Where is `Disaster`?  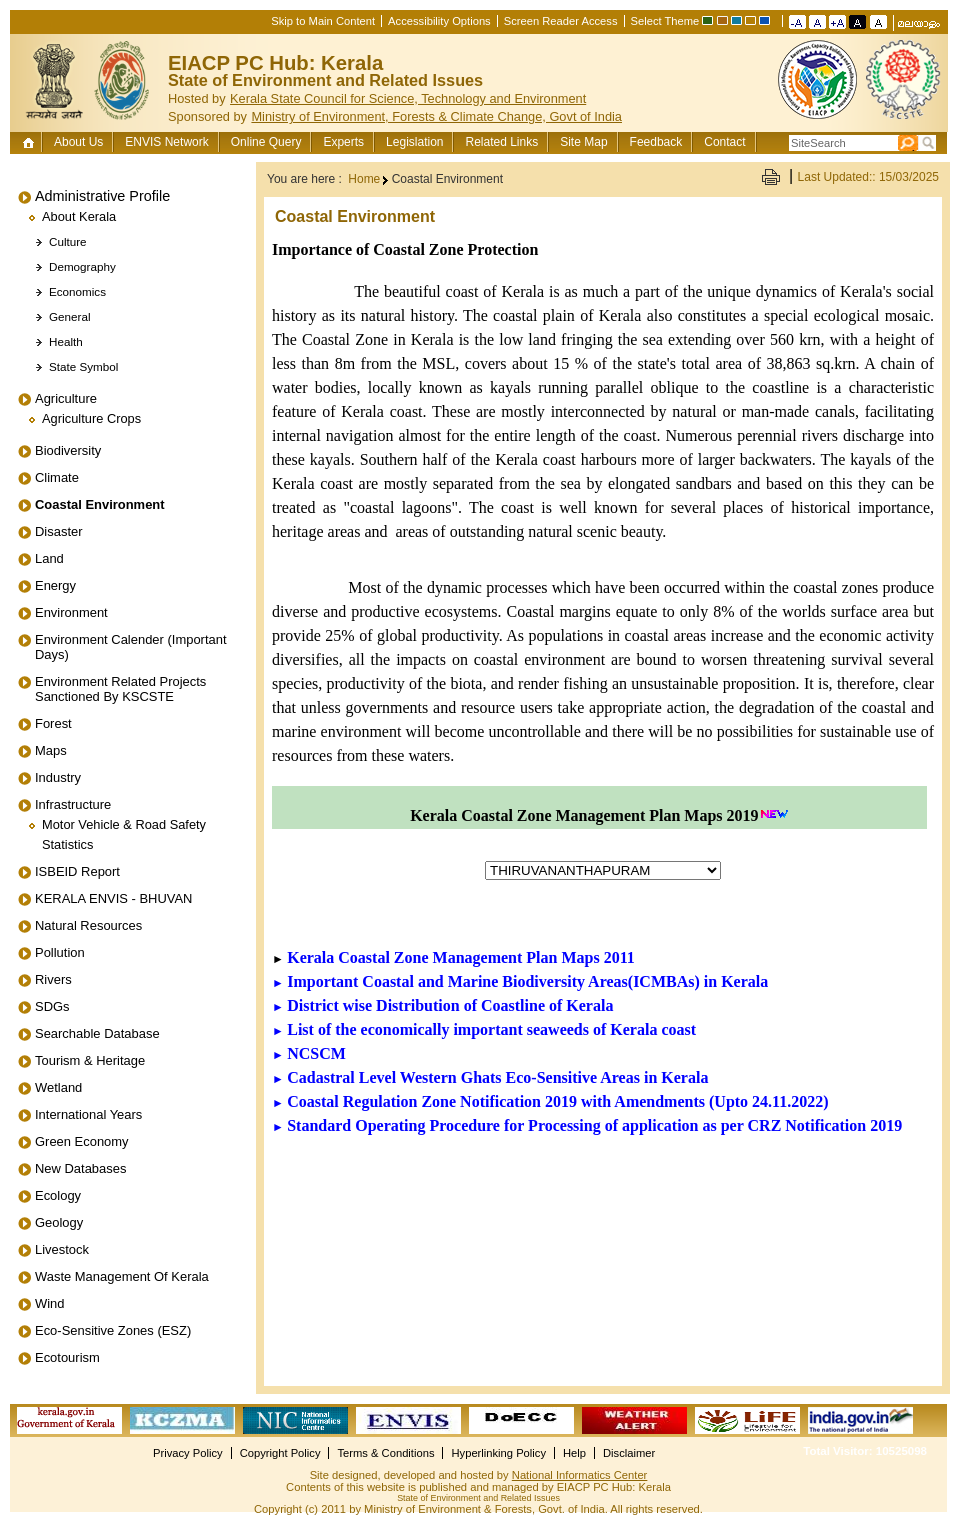
Disaster is located at coordinates (59, 531).